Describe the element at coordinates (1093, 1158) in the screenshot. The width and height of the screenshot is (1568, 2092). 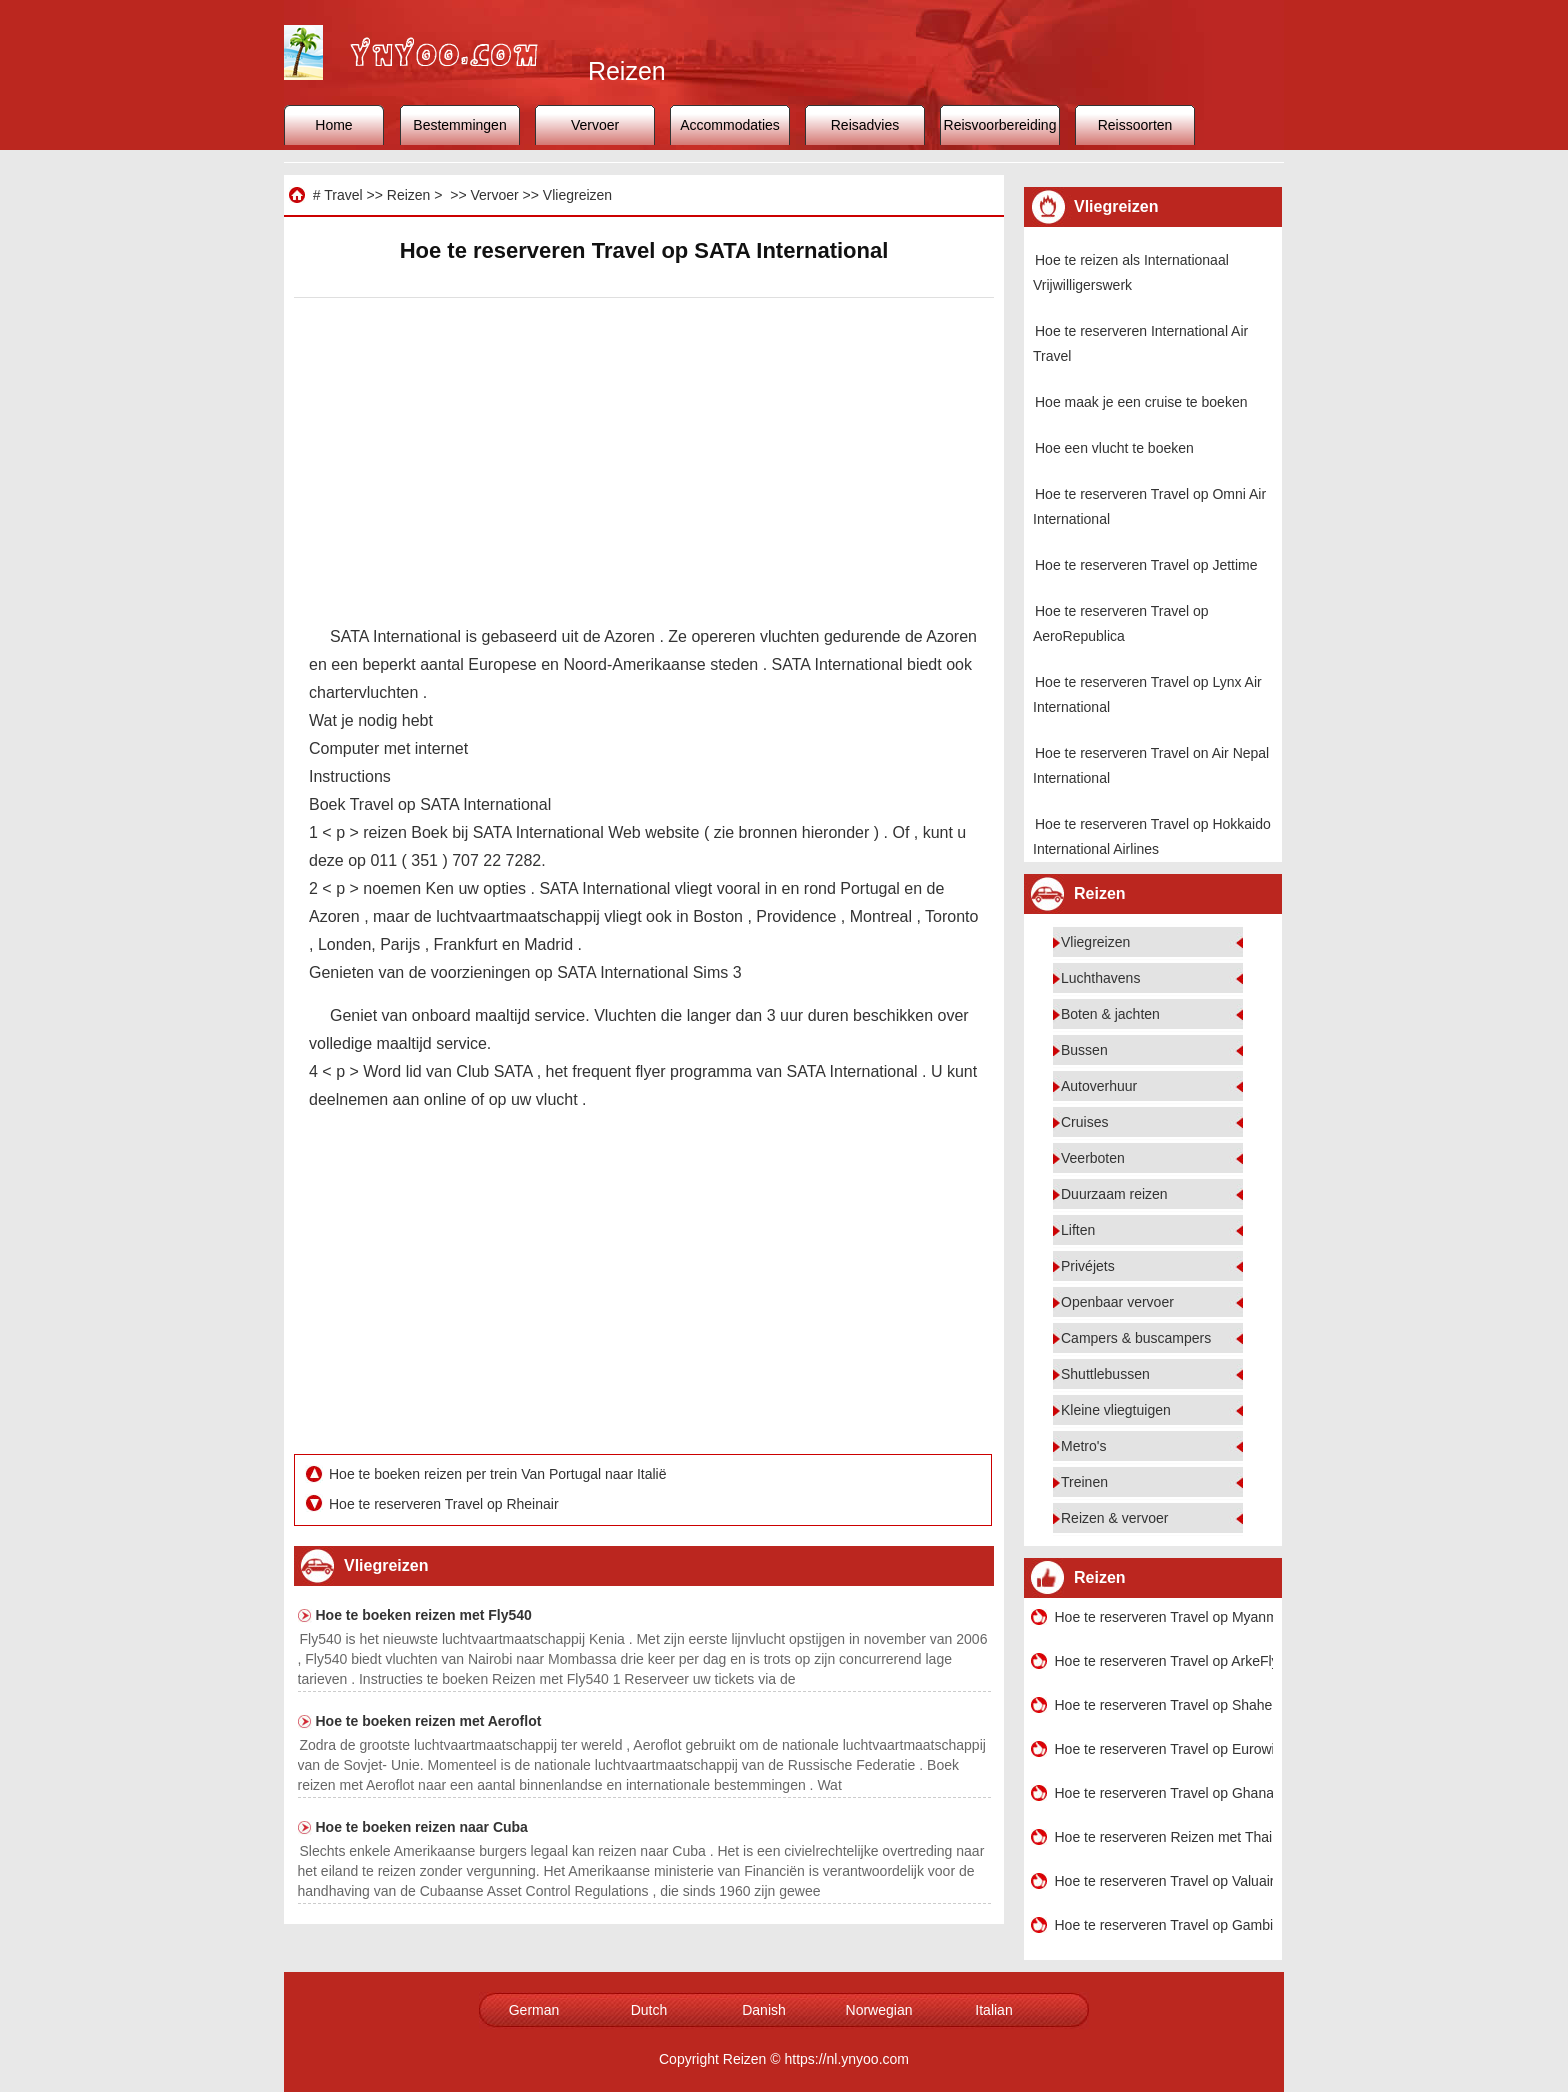
I see `Veerboten` at that location.